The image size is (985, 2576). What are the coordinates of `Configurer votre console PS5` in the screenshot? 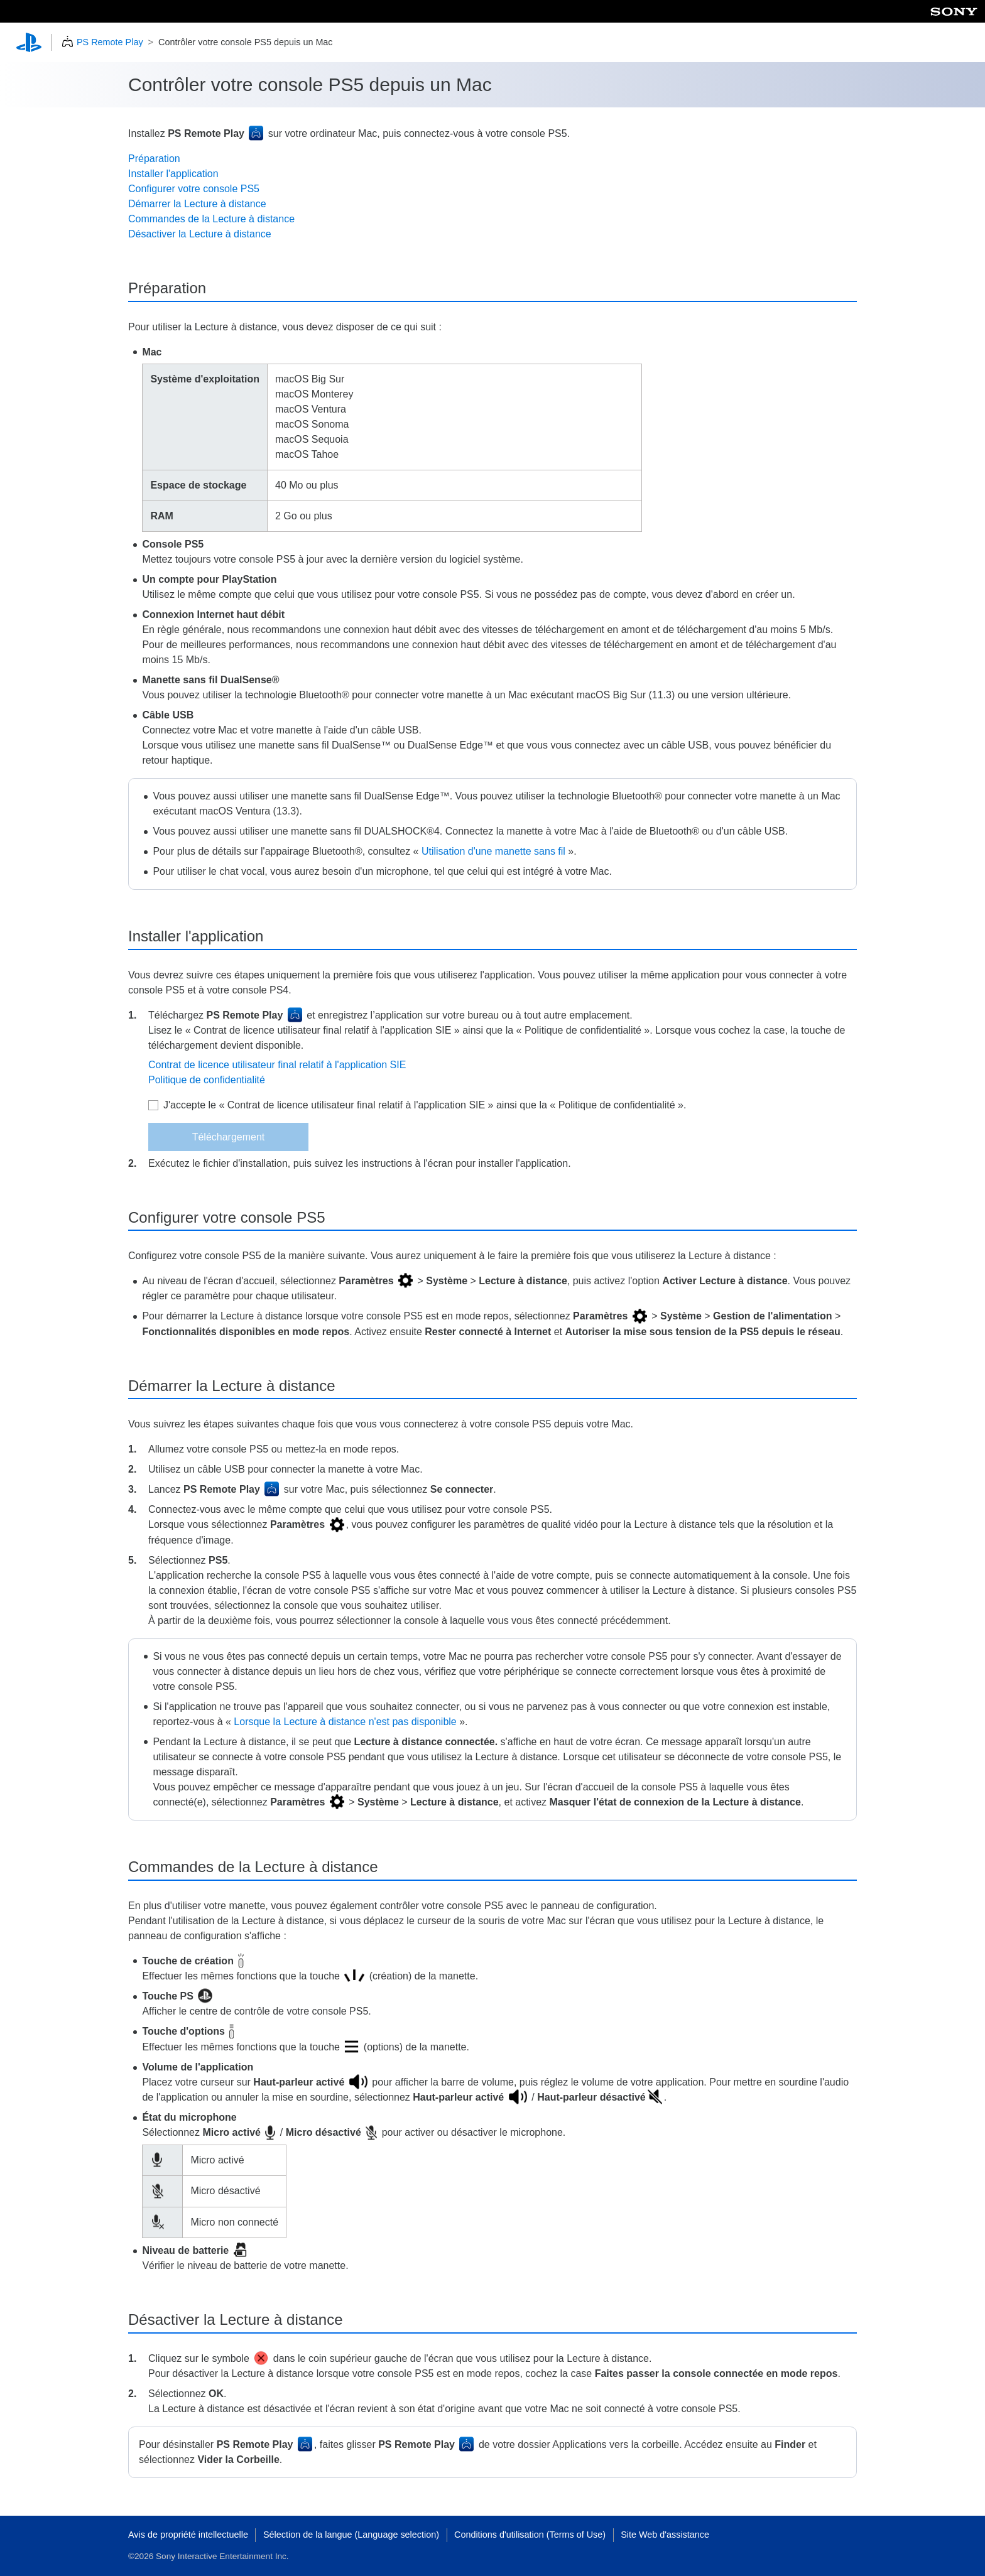 It's located at (193, 188).